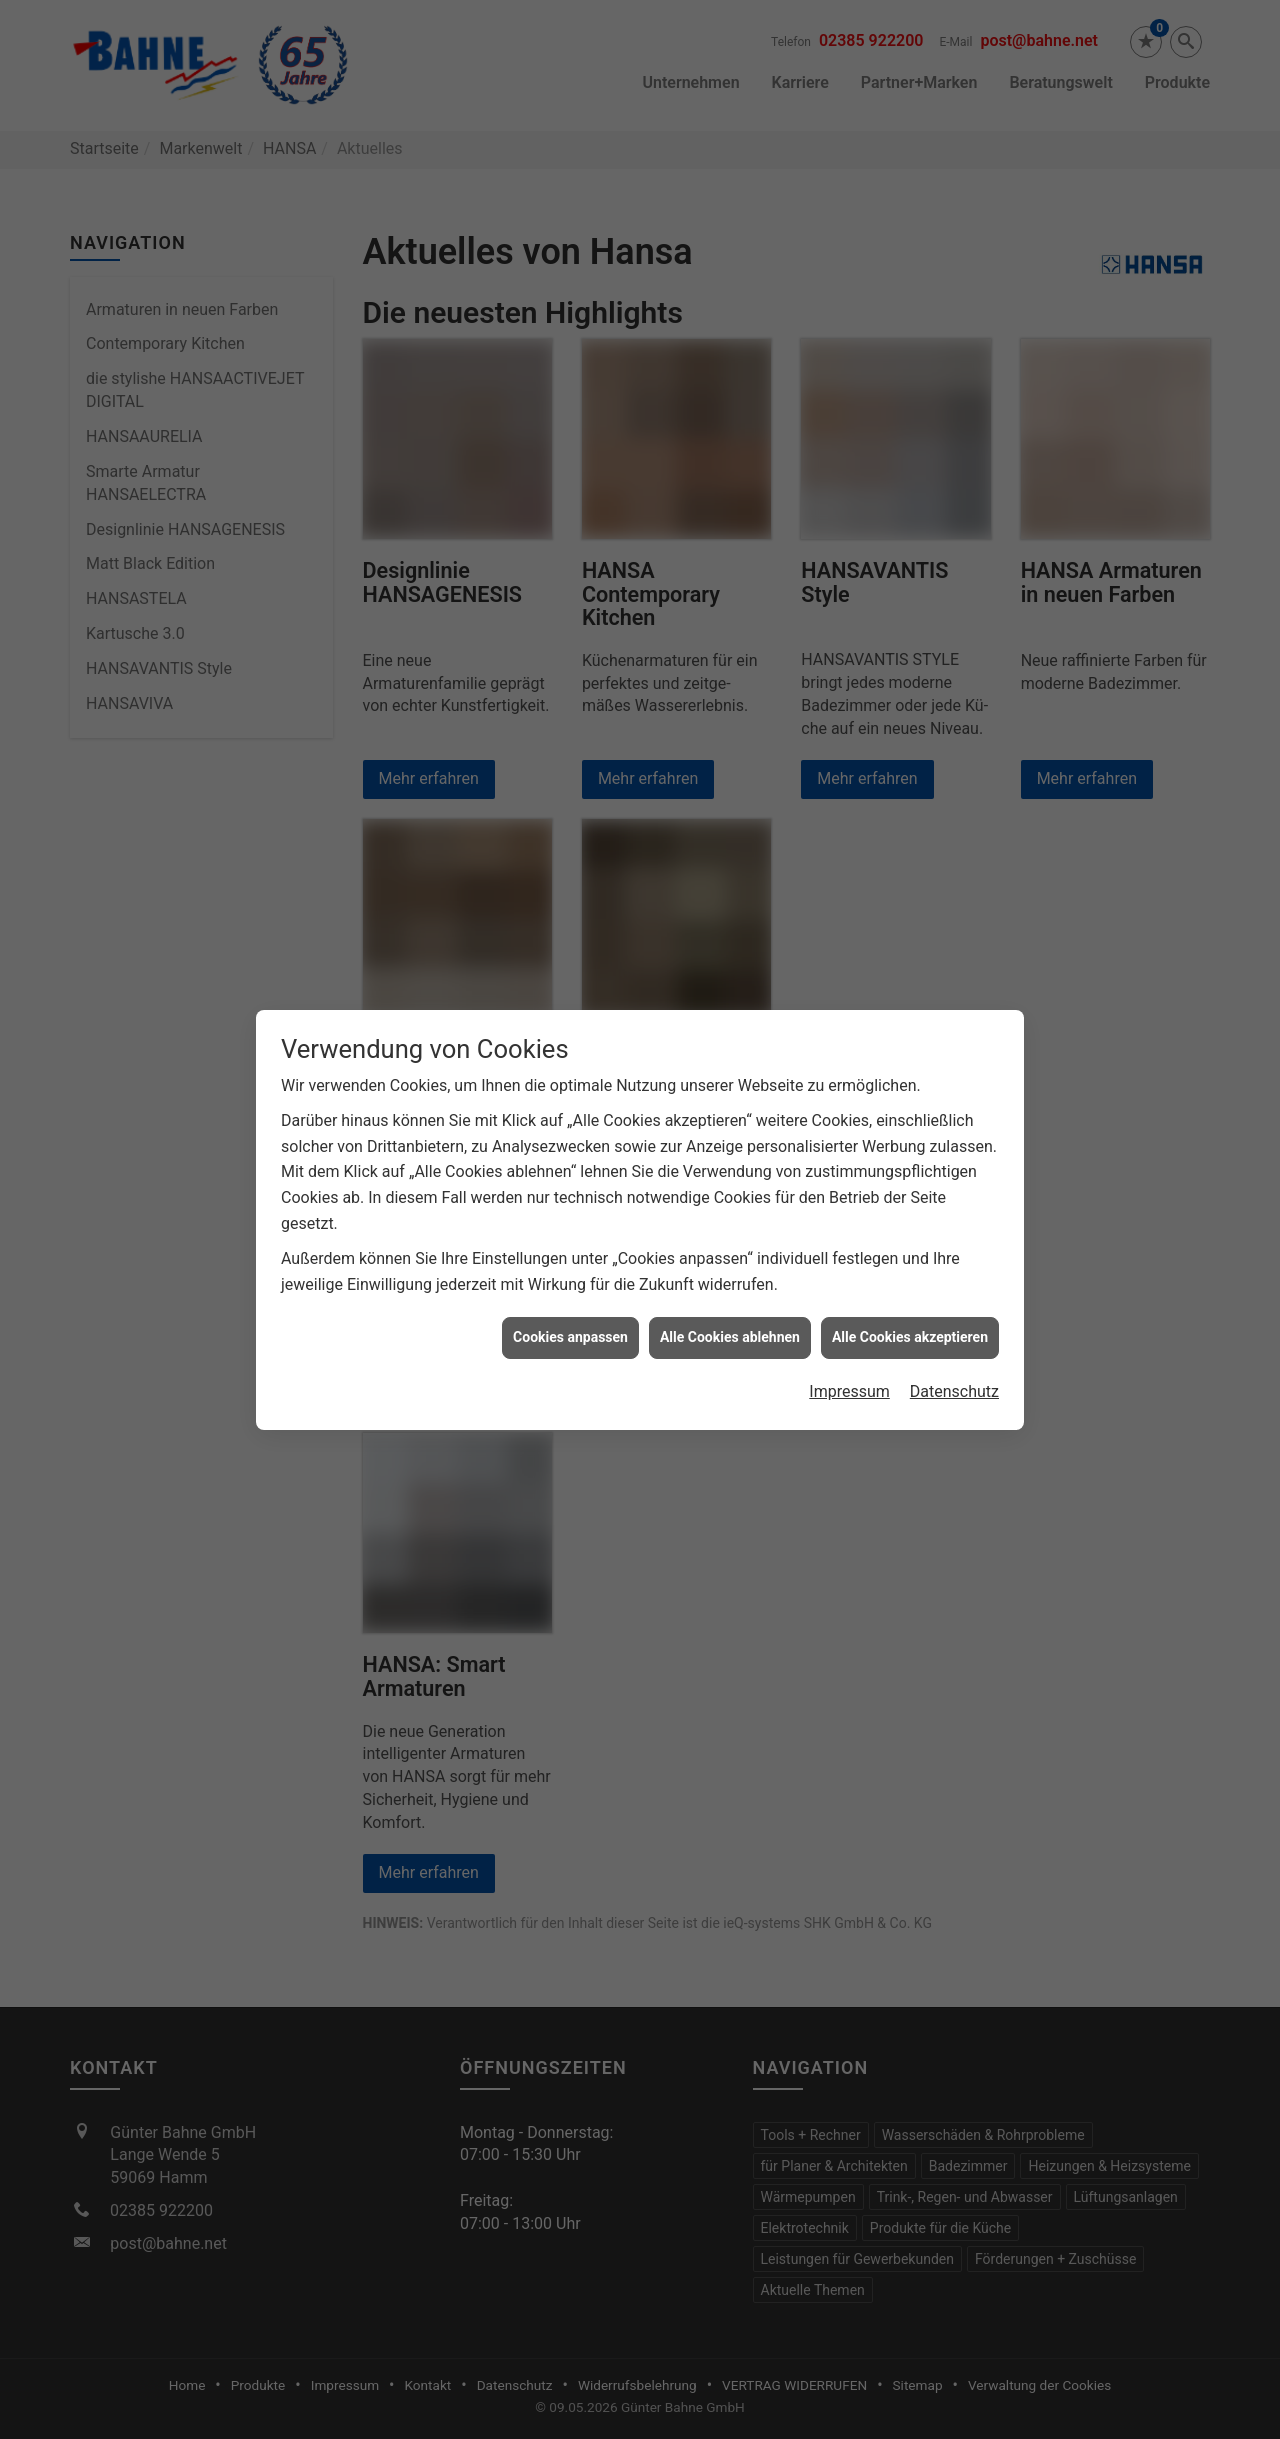 The height and width of the screenshot is (2439, 1280). Describe the element at coordinates (910, 1290) in the screenshot. I see `Alle Cookies akzeptieren` at that location.